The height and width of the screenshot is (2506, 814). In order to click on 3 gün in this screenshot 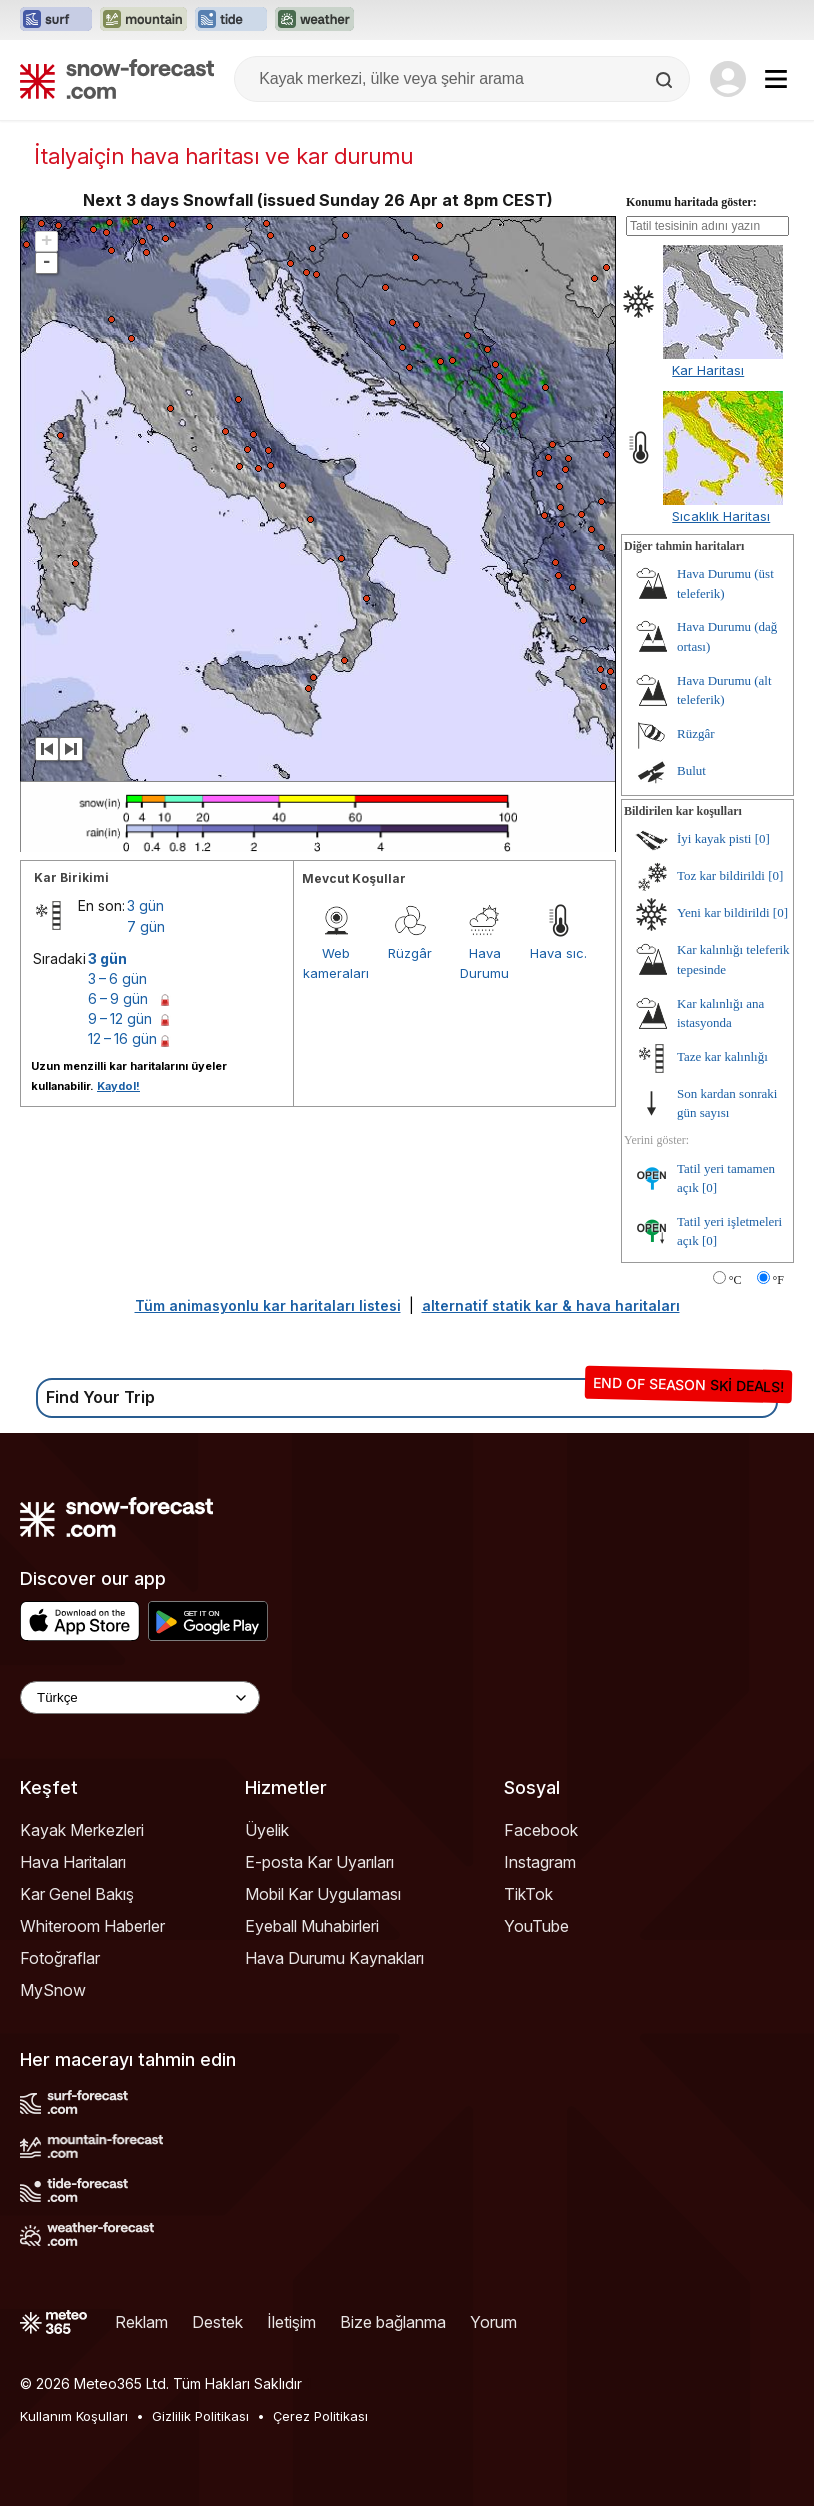, I will do `click(145, 905)`.